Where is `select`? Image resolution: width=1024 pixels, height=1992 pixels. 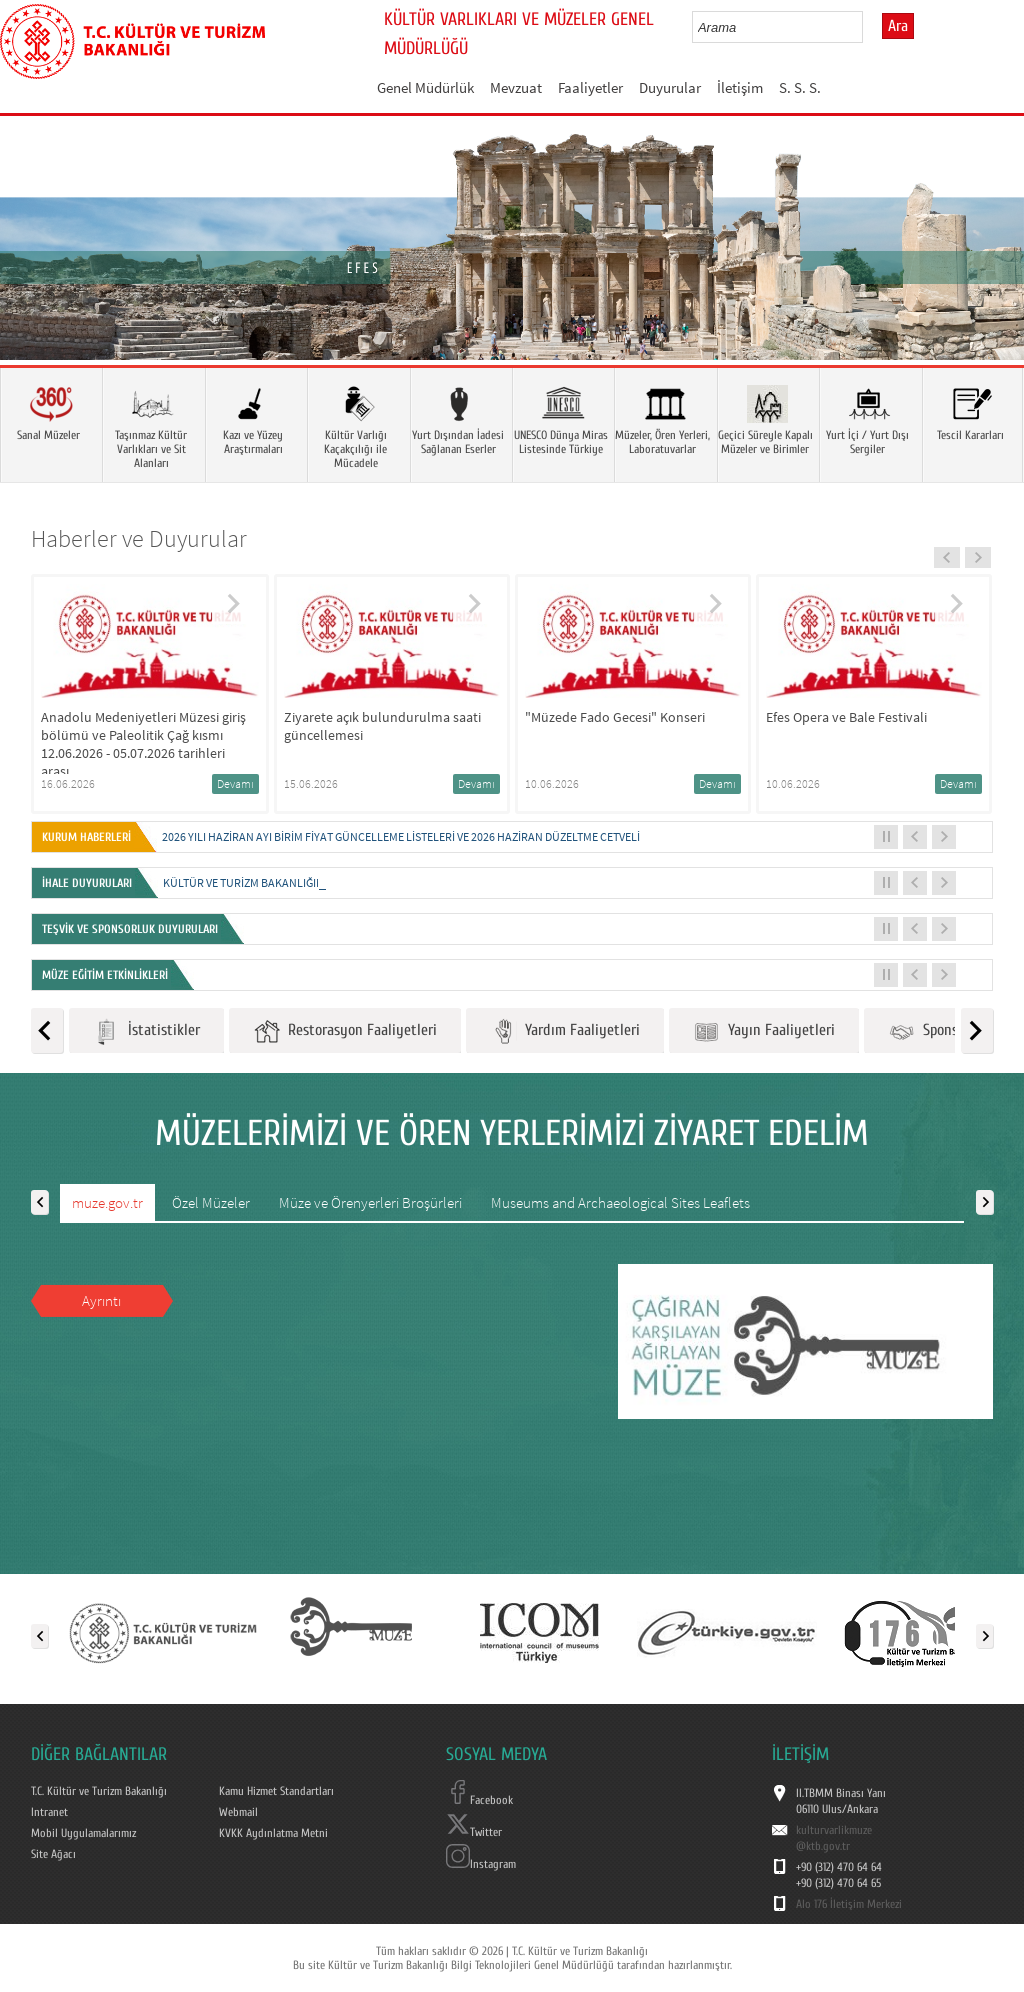 select is located at coordinates (868, 27).